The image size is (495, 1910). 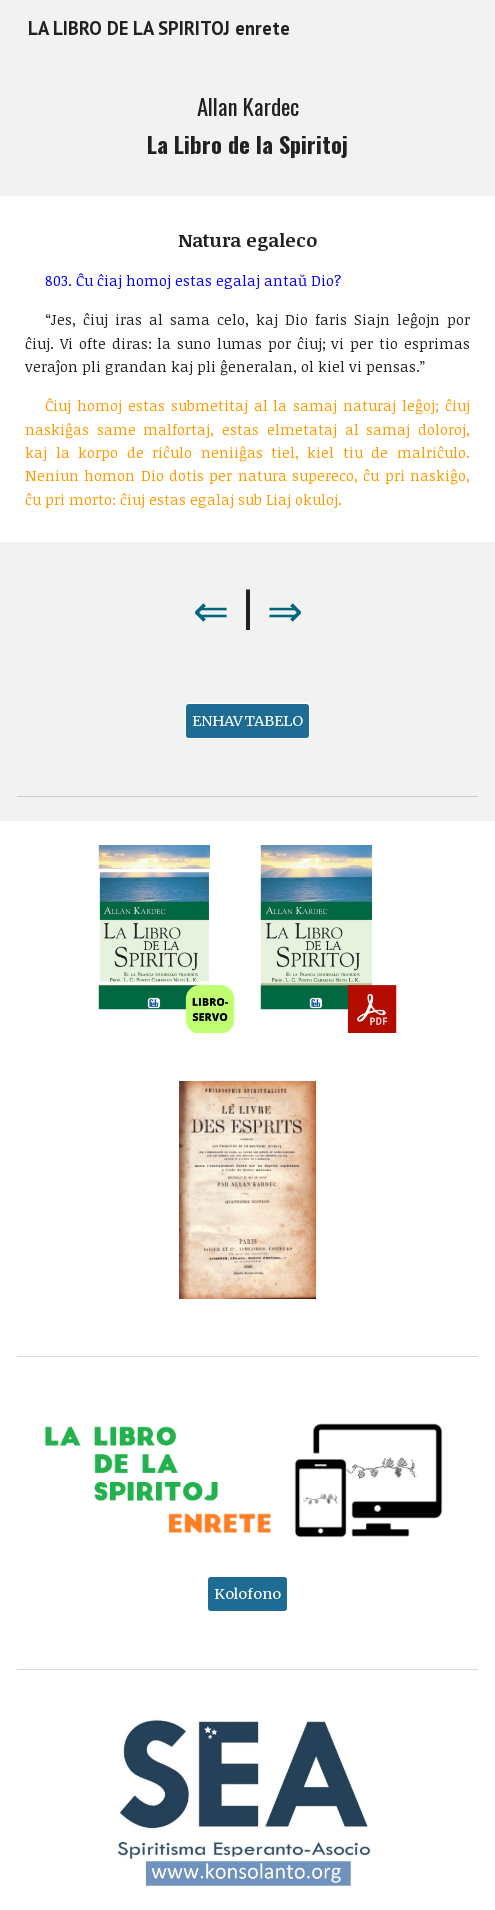 I want to click on [Kolofono], so click(x=247, y=1593).